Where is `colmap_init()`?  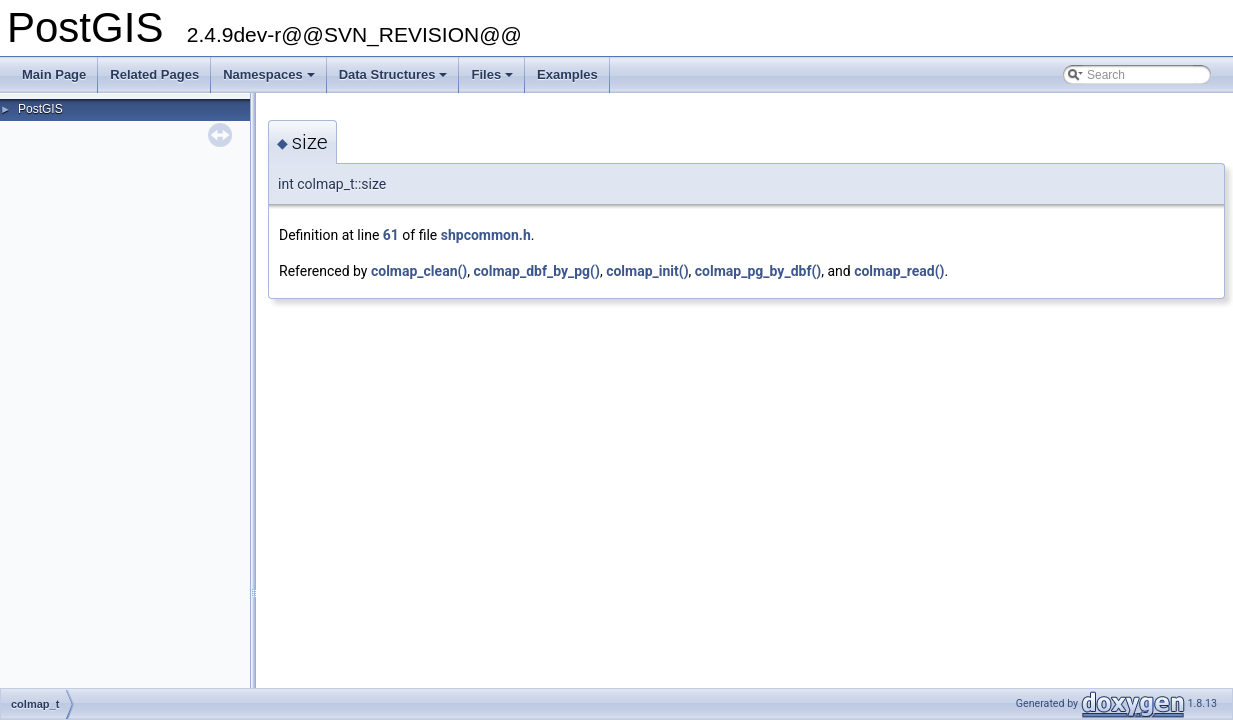 colmap_init() is located at coordinates (647, 271).